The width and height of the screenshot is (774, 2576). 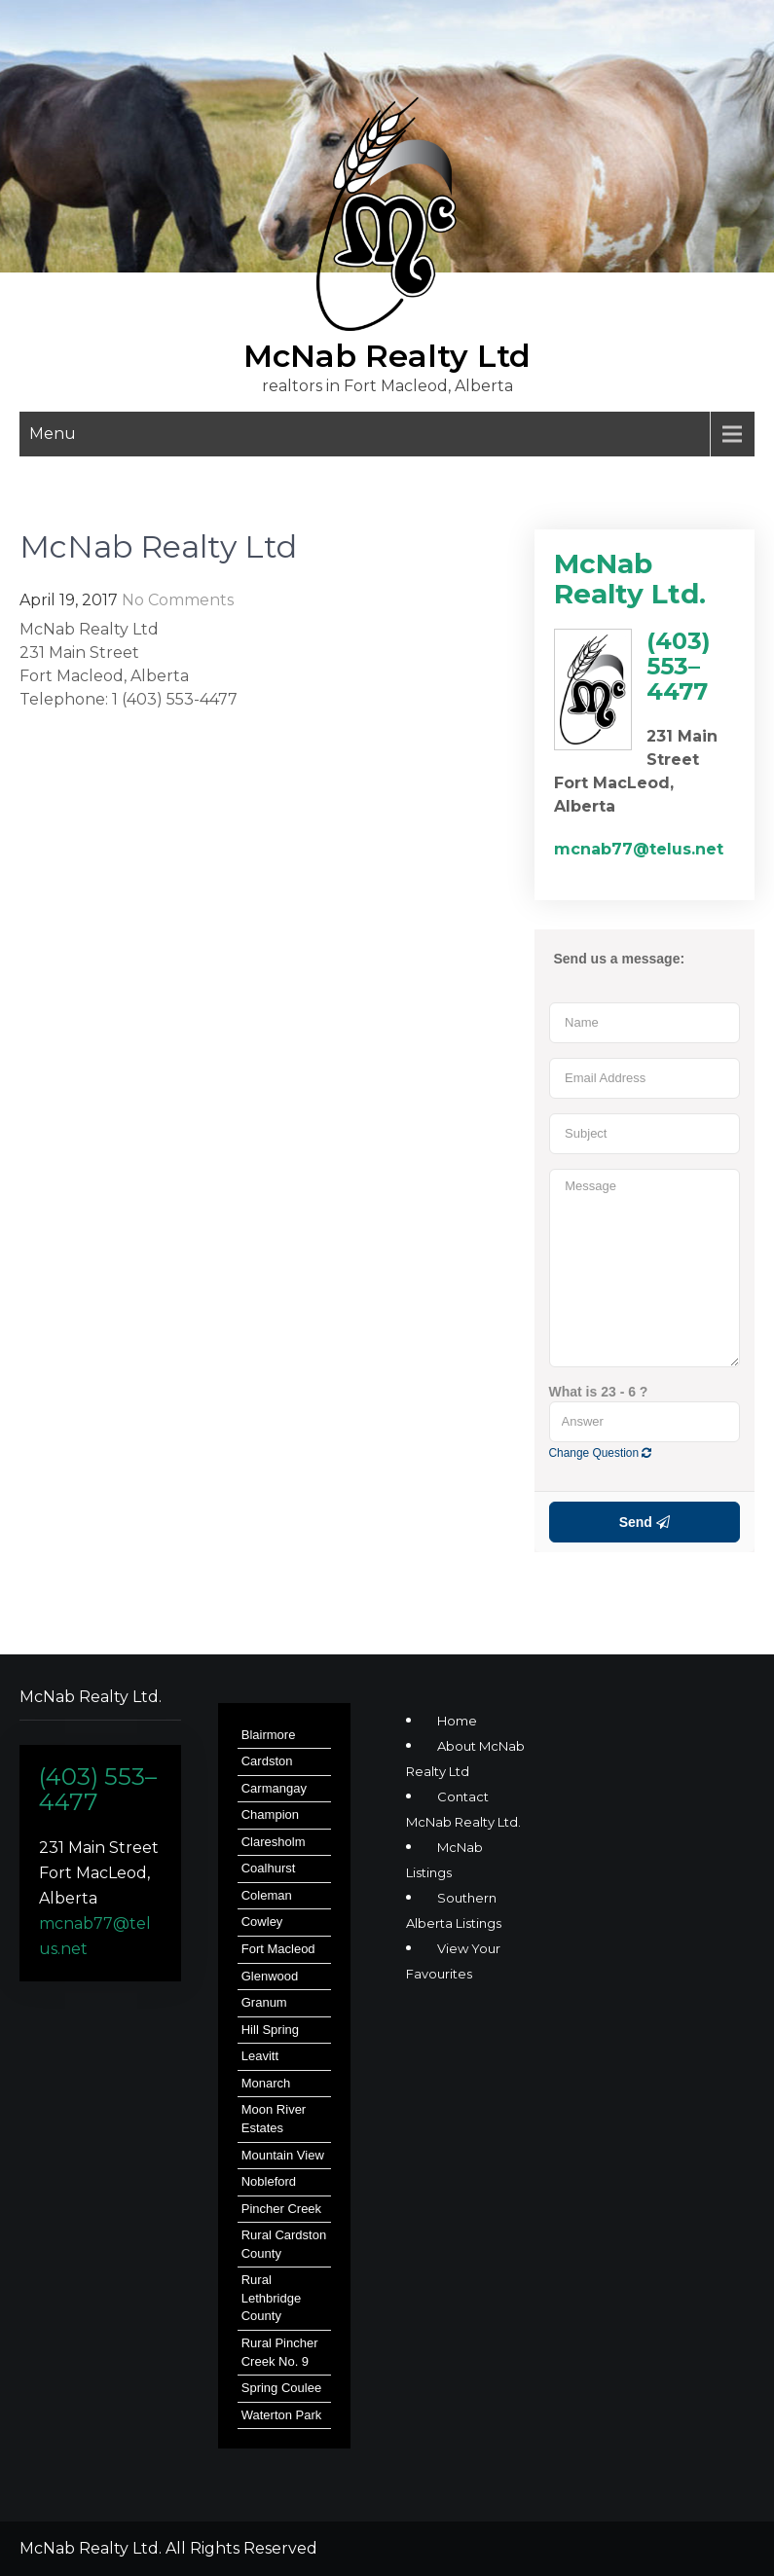 What do you see at coordinates (278, 1948) in the screenshot?
I see `Fort Macleod` at bounding box center [278, 1948].